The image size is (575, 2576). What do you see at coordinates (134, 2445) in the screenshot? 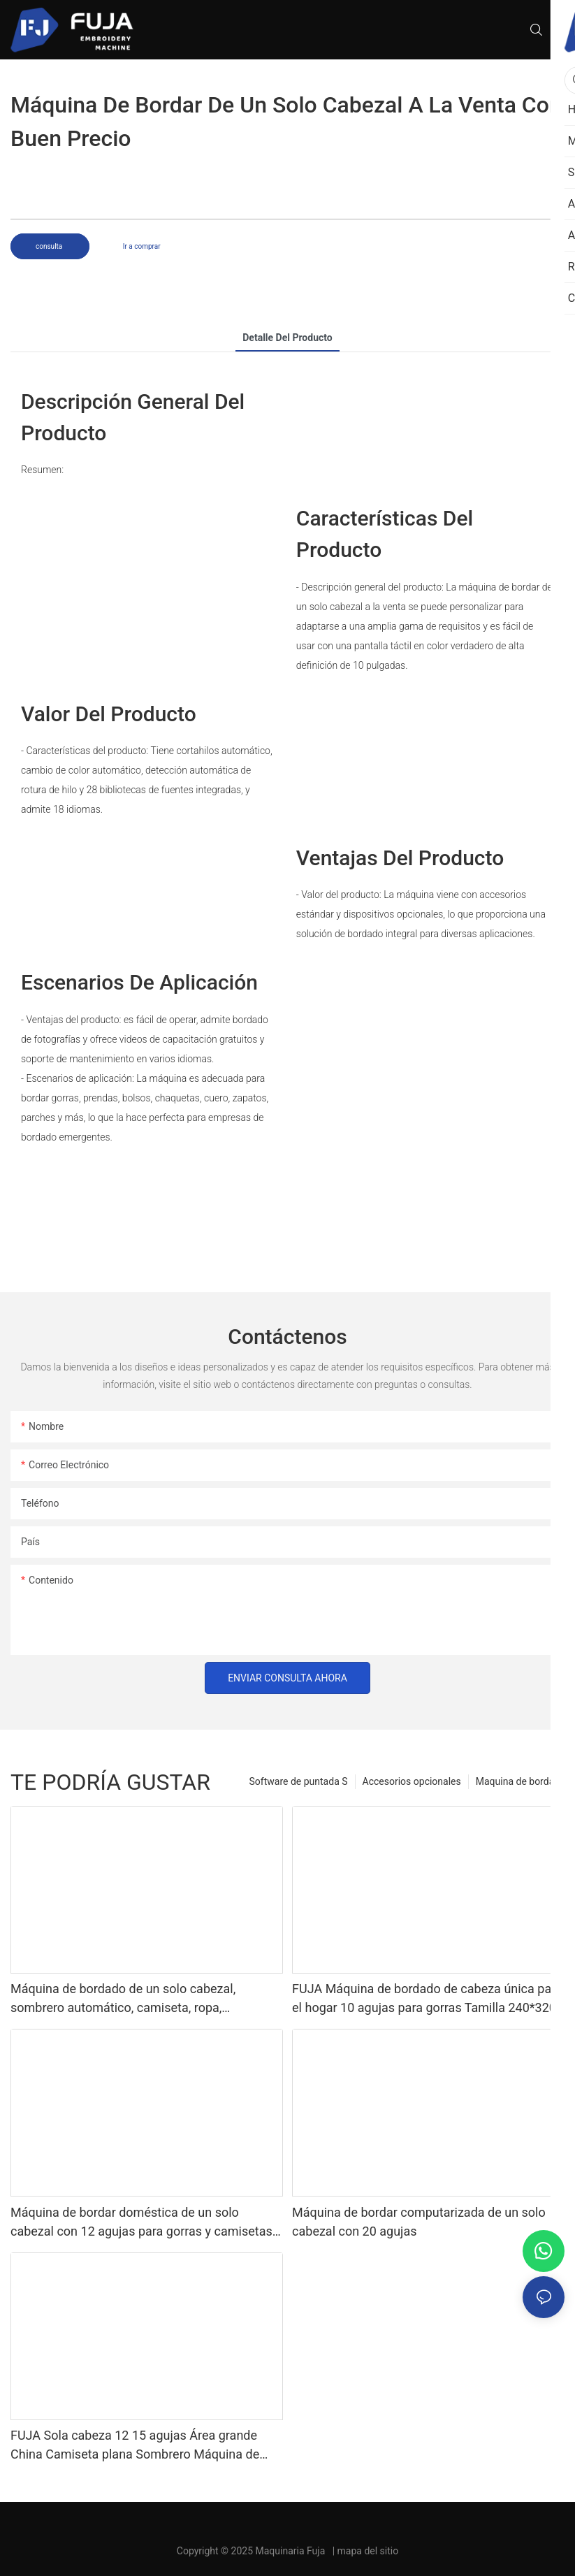
I see `FUJA Sola cabeza 12 15 agujas Área grande China Camiseta plana Sombrero Máquina de bordado computarizada` at bounding box center [134, 2445].